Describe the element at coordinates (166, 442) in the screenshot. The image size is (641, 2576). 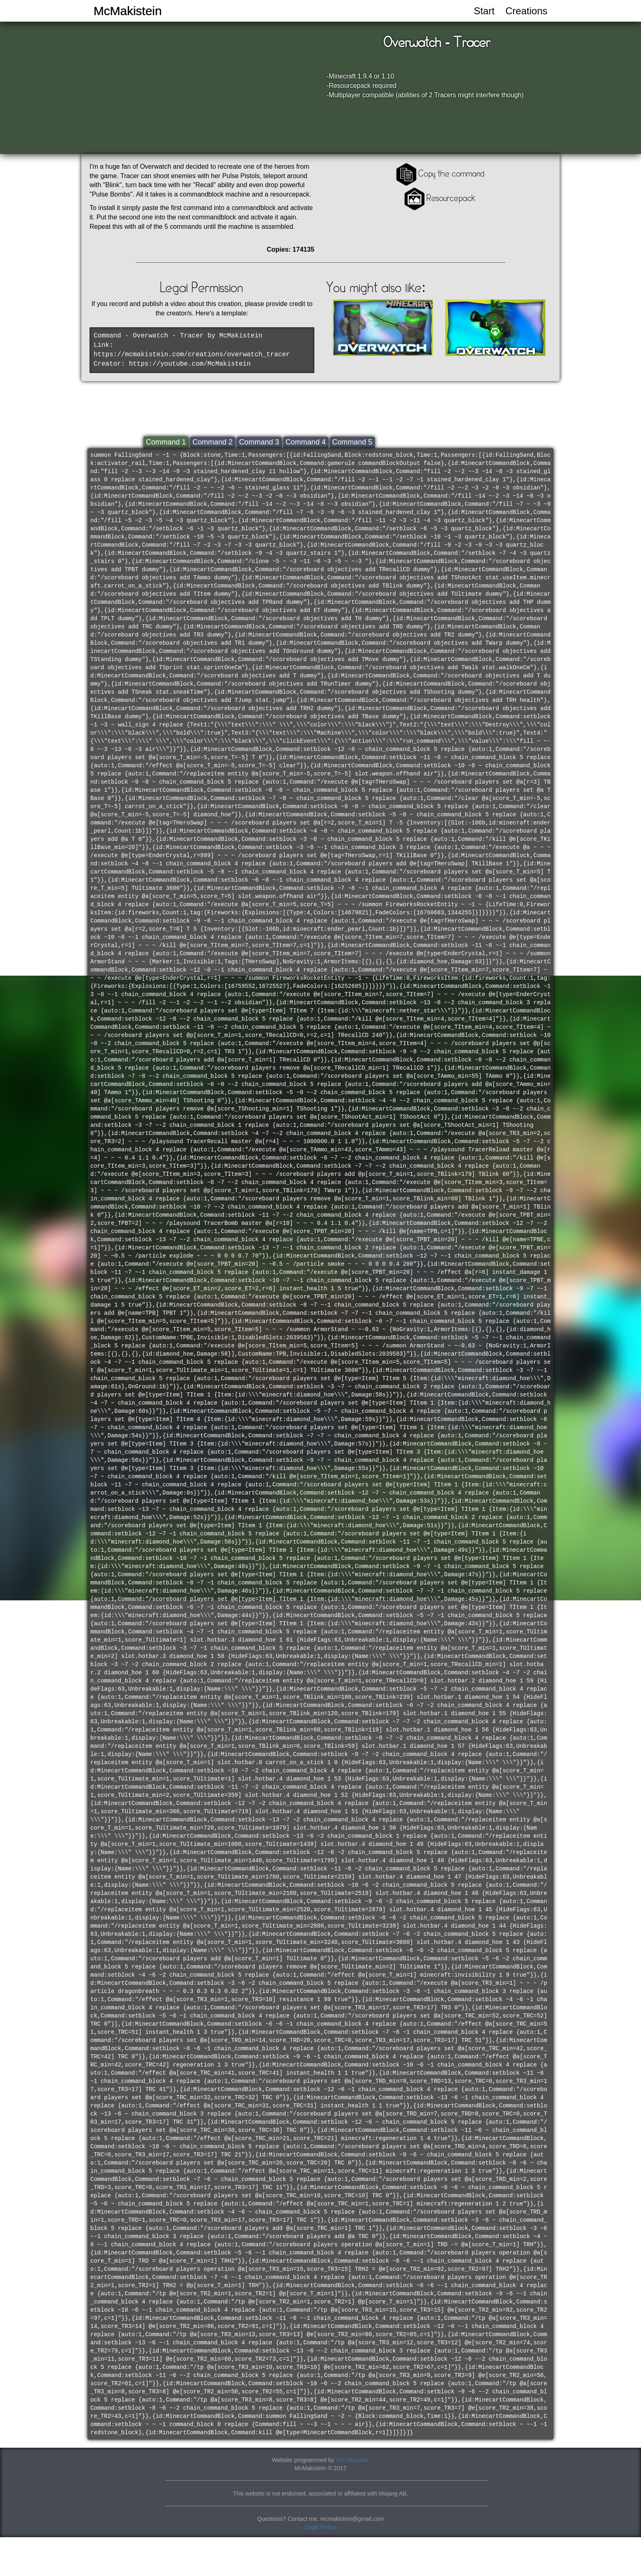
I see `Command 1` at that location.